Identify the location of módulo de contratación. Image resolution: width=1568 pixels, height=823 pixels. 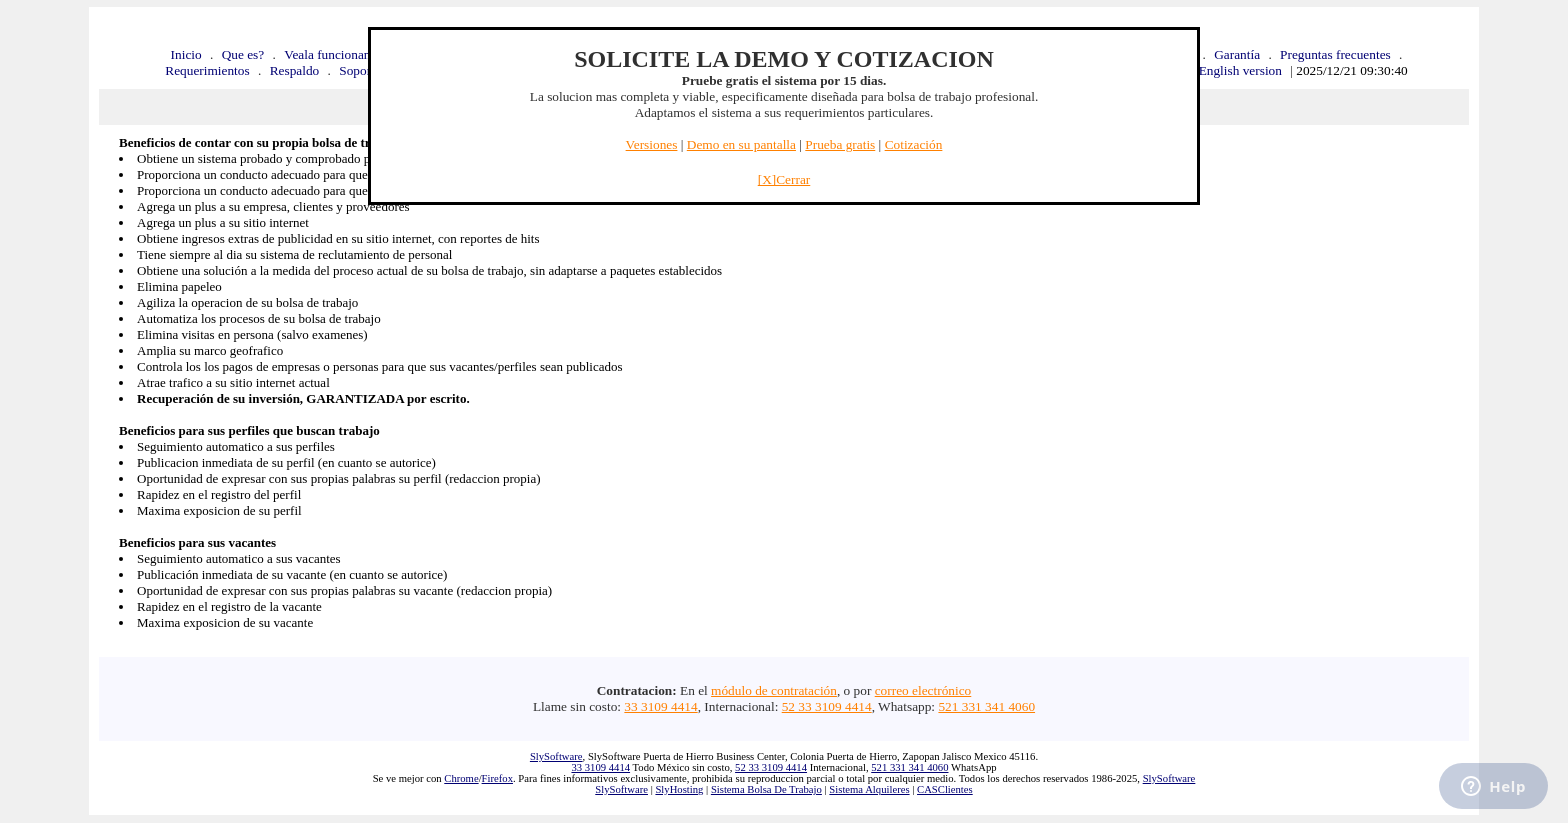
(774, 690).